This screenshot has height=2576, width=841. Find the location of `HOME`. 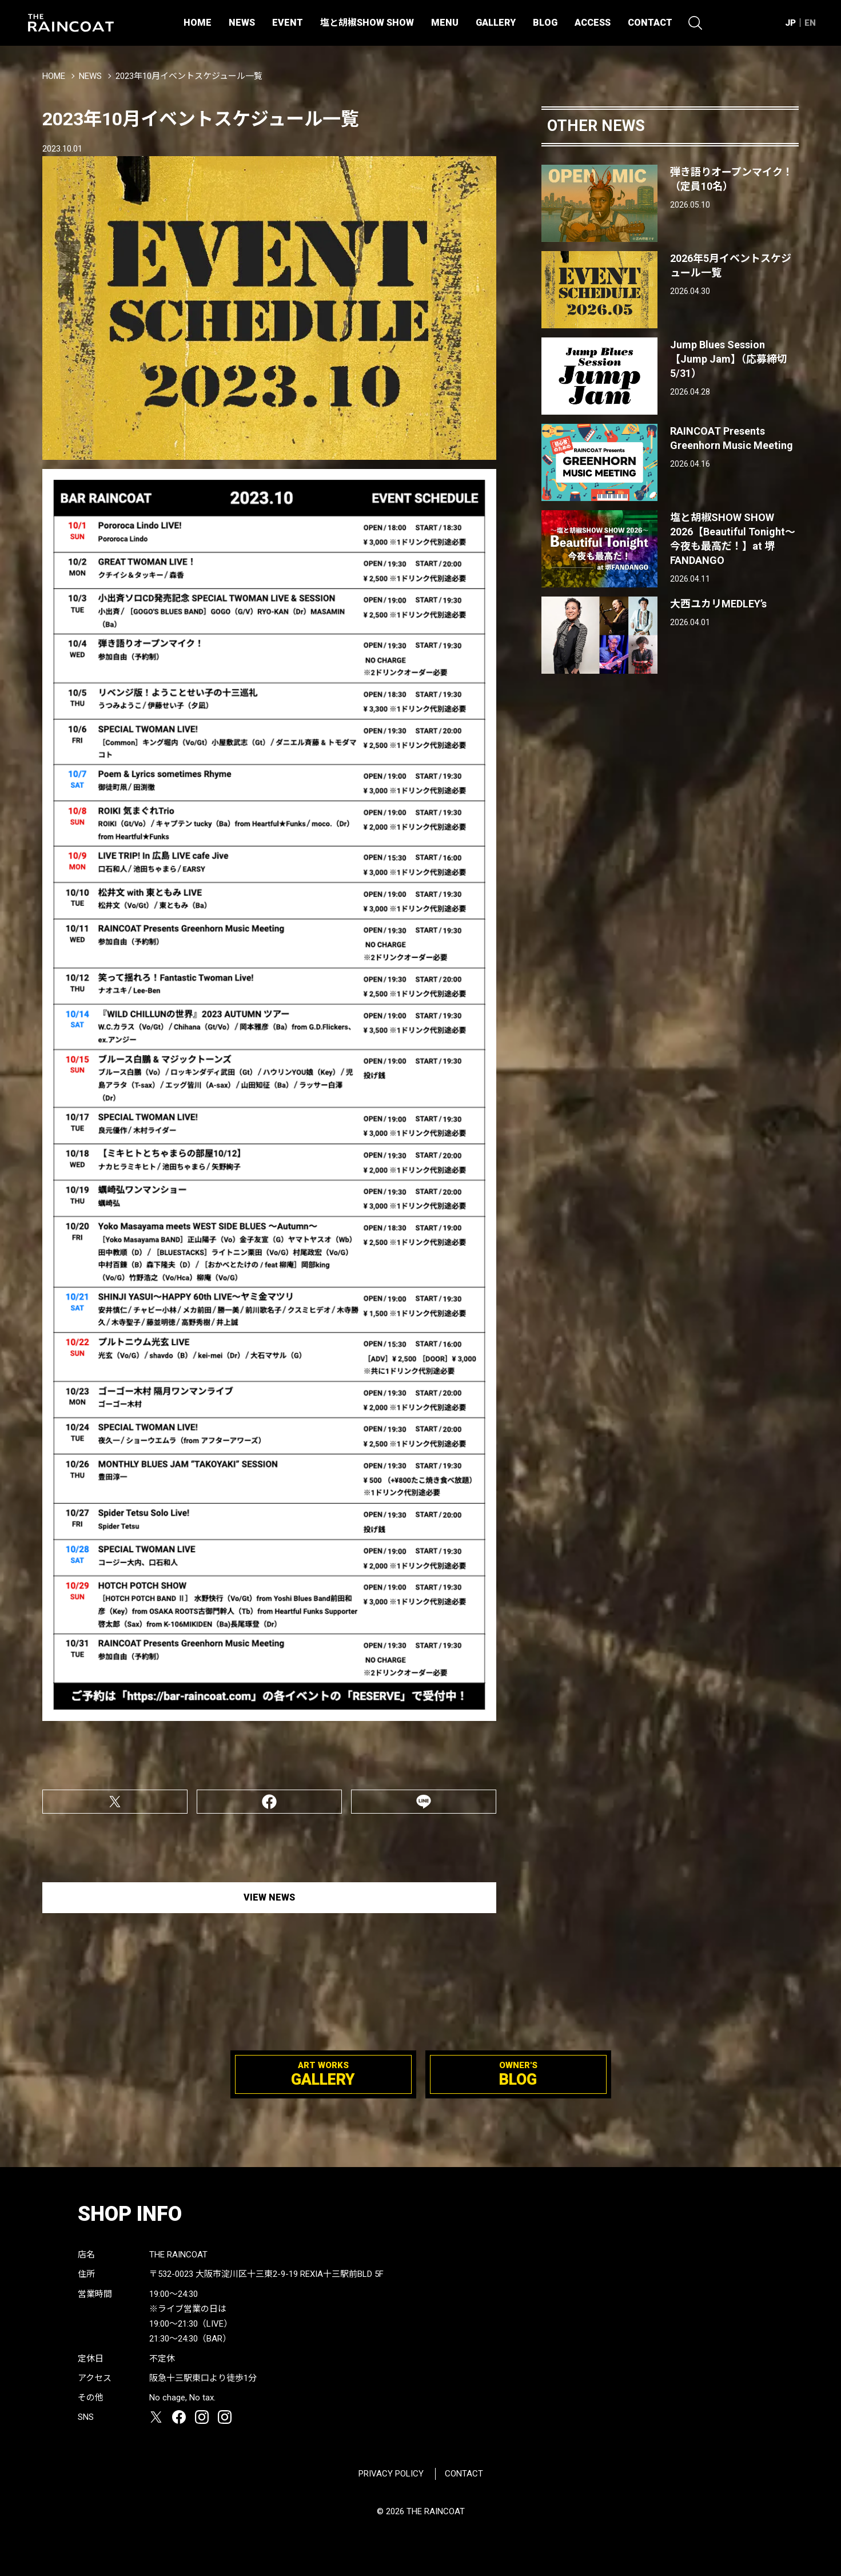

HOME is located at coordinates (198, 22).